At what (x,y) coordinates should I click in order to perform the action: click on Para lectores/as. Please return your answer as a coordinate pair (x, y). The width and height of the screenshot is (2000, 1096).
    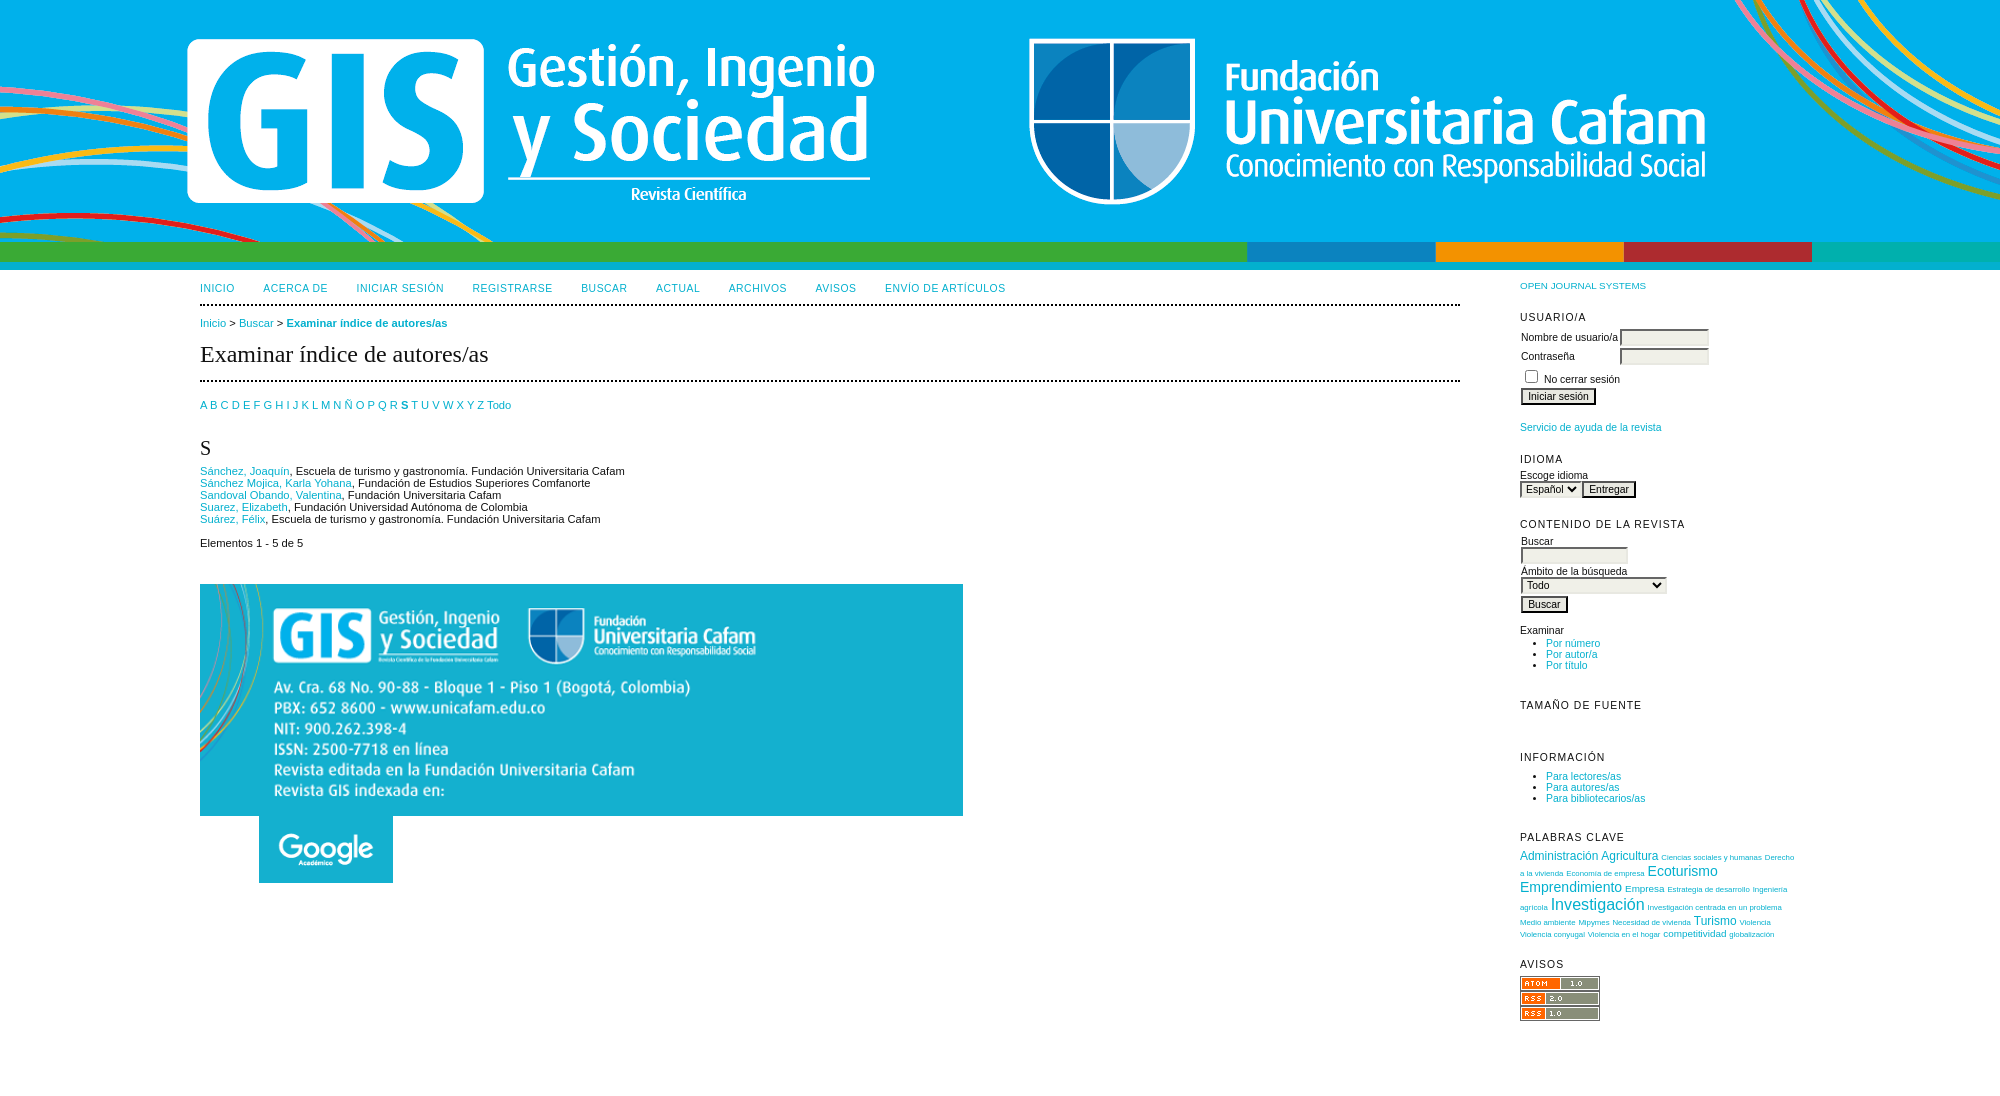
    Looking at the image, I should click on (1583, 776).